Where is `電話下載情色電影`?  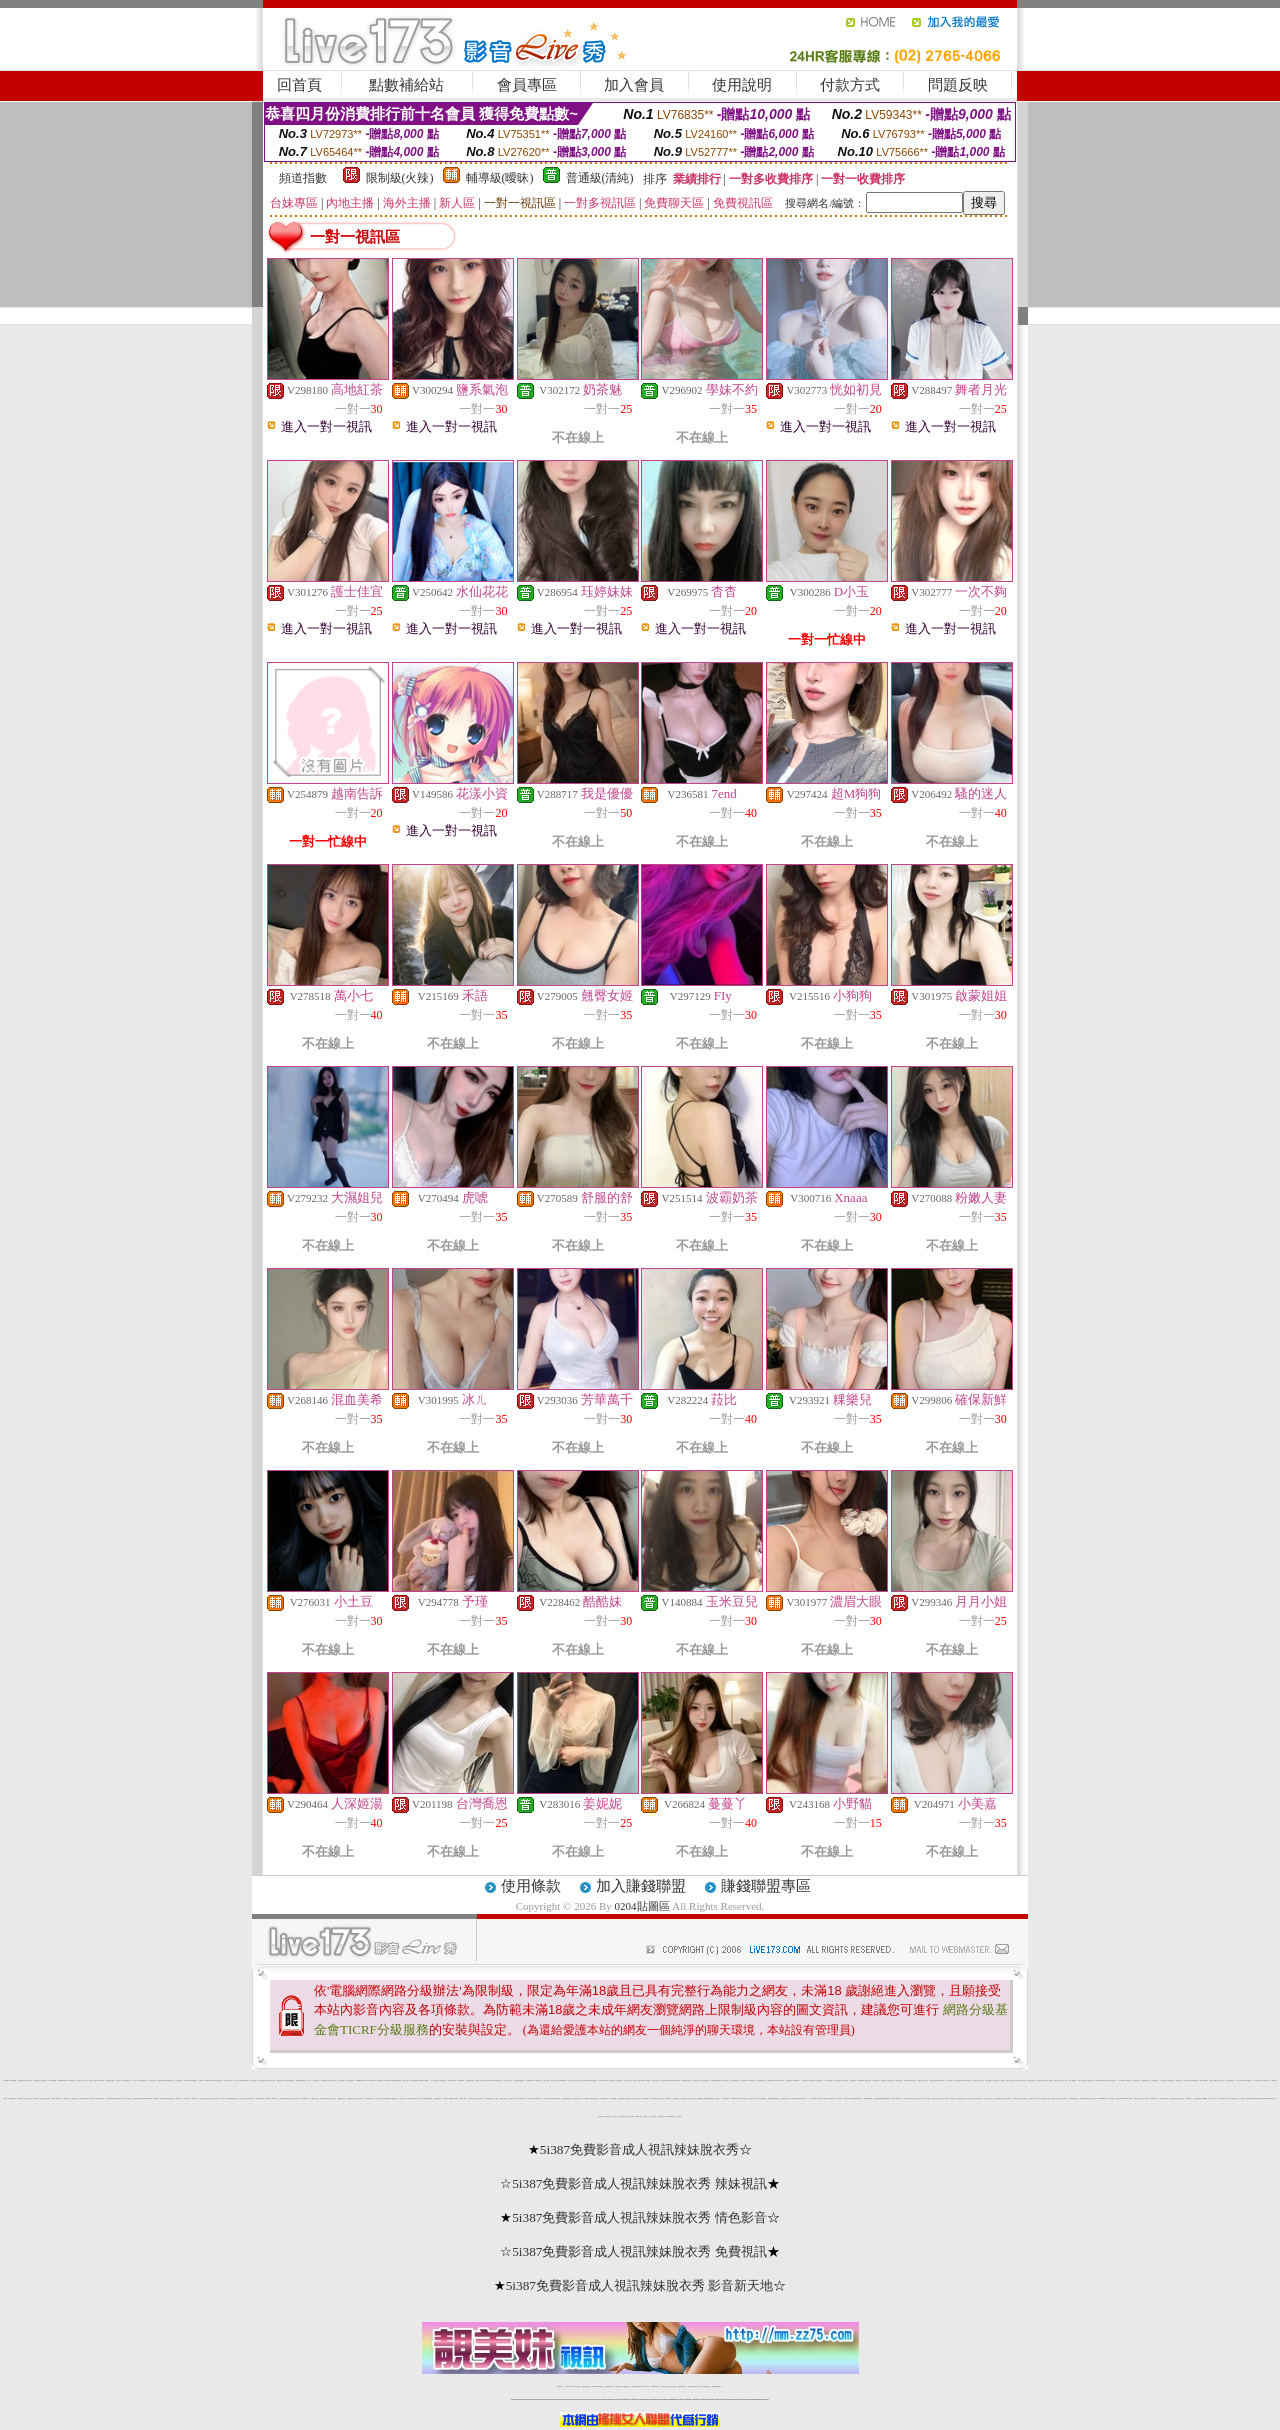 電話下載情色電影 is located at coordinates (735, 2080).